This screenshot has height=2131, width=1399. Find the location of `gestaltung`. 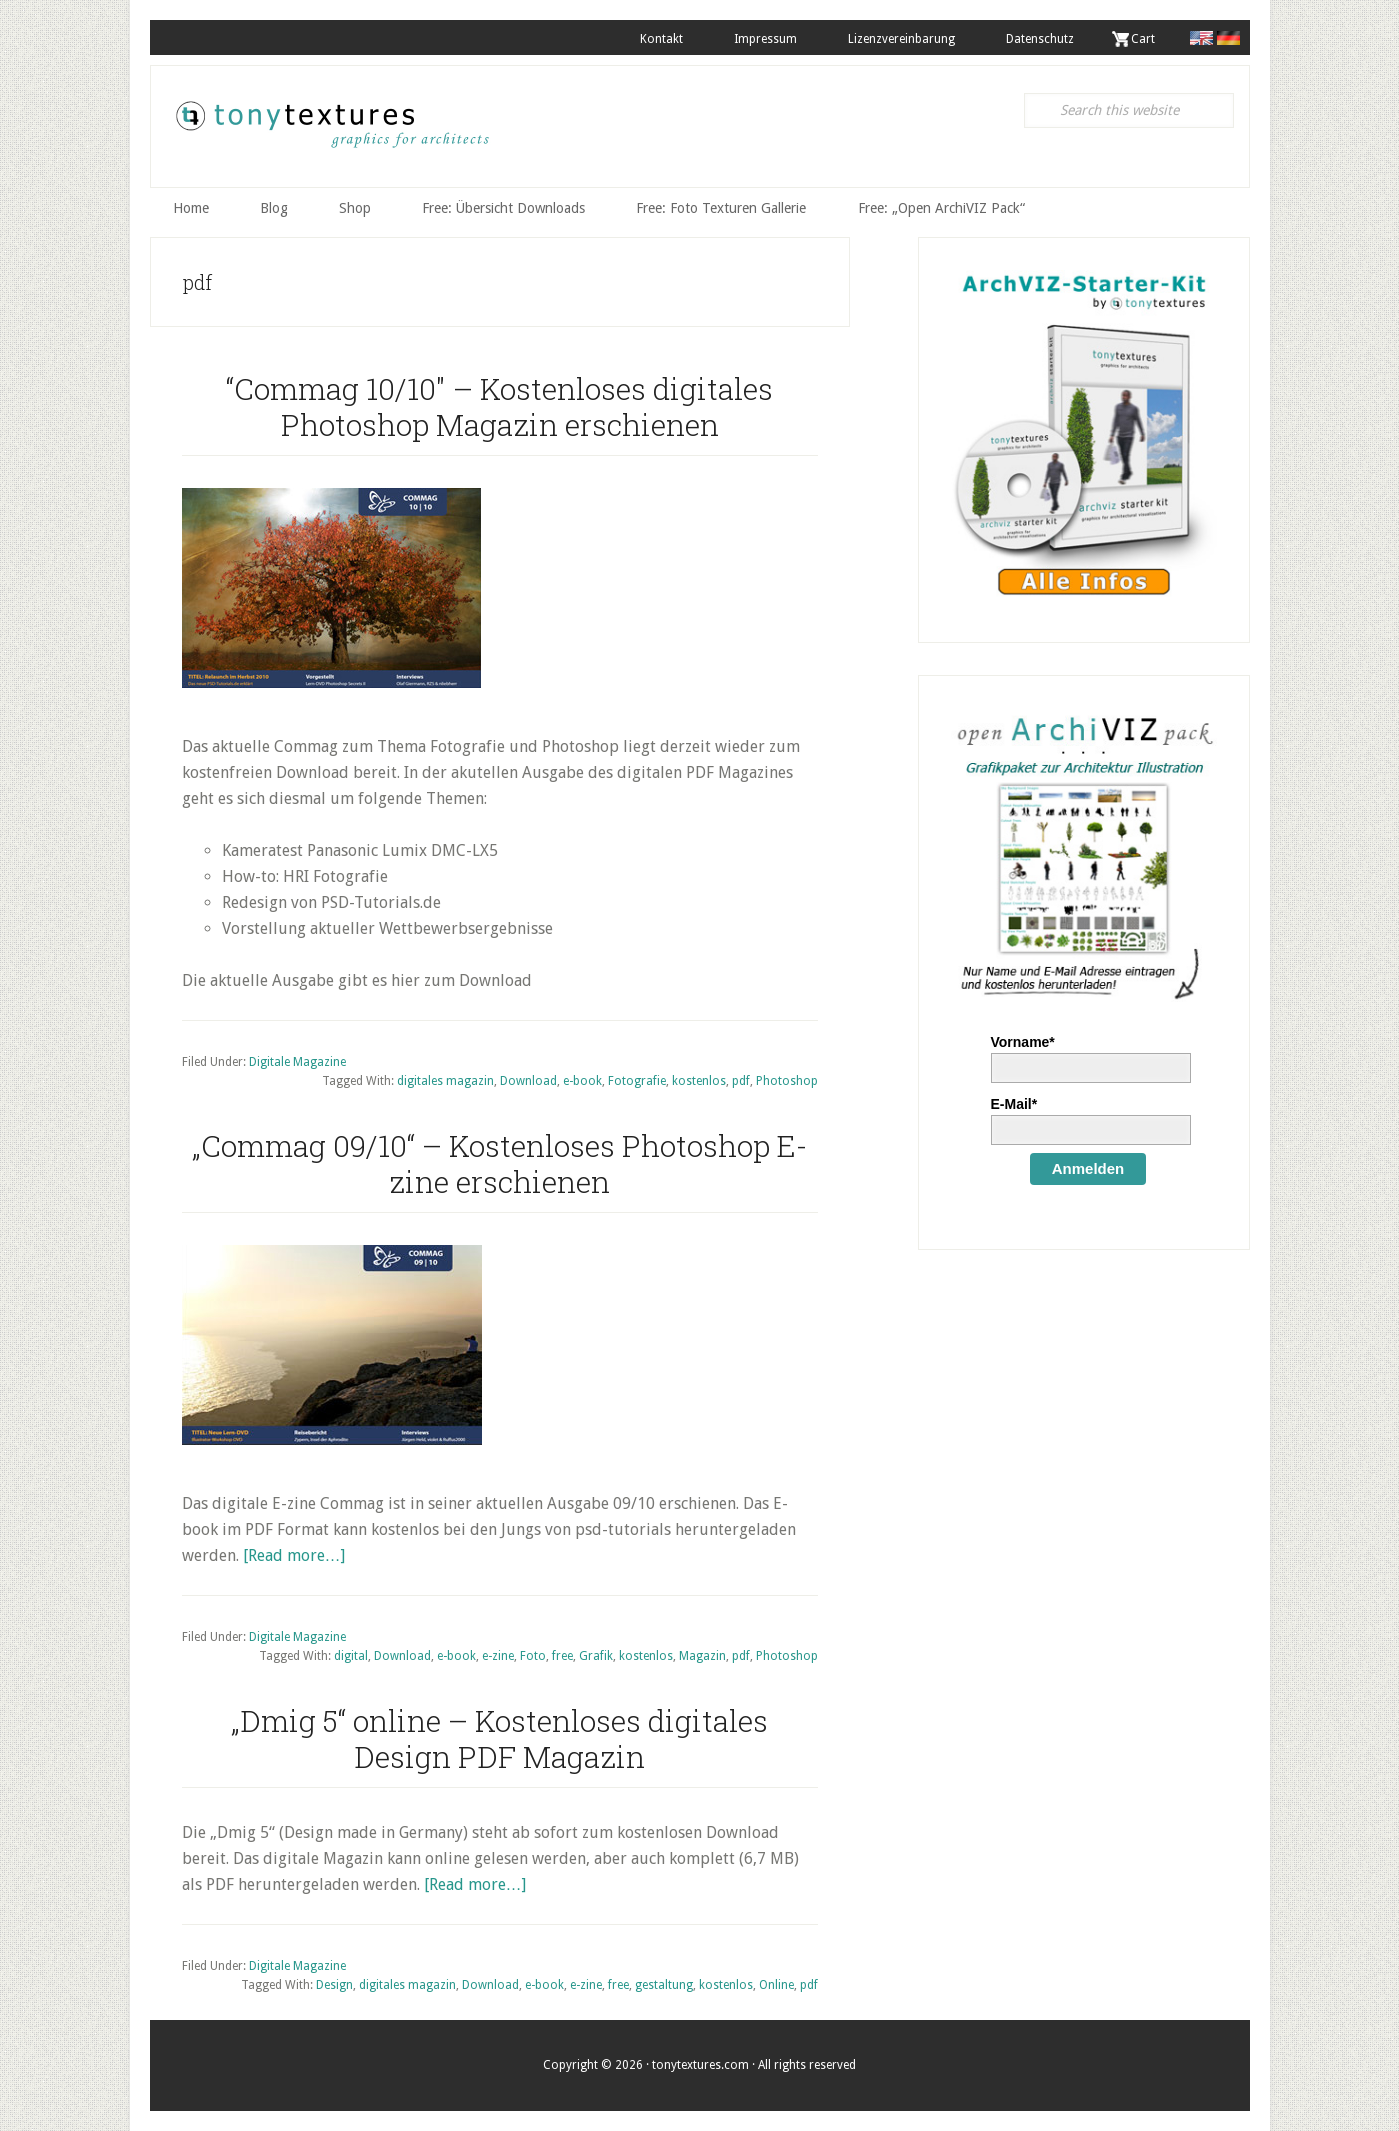

gestaltung is located at coordinates (664, 1985).